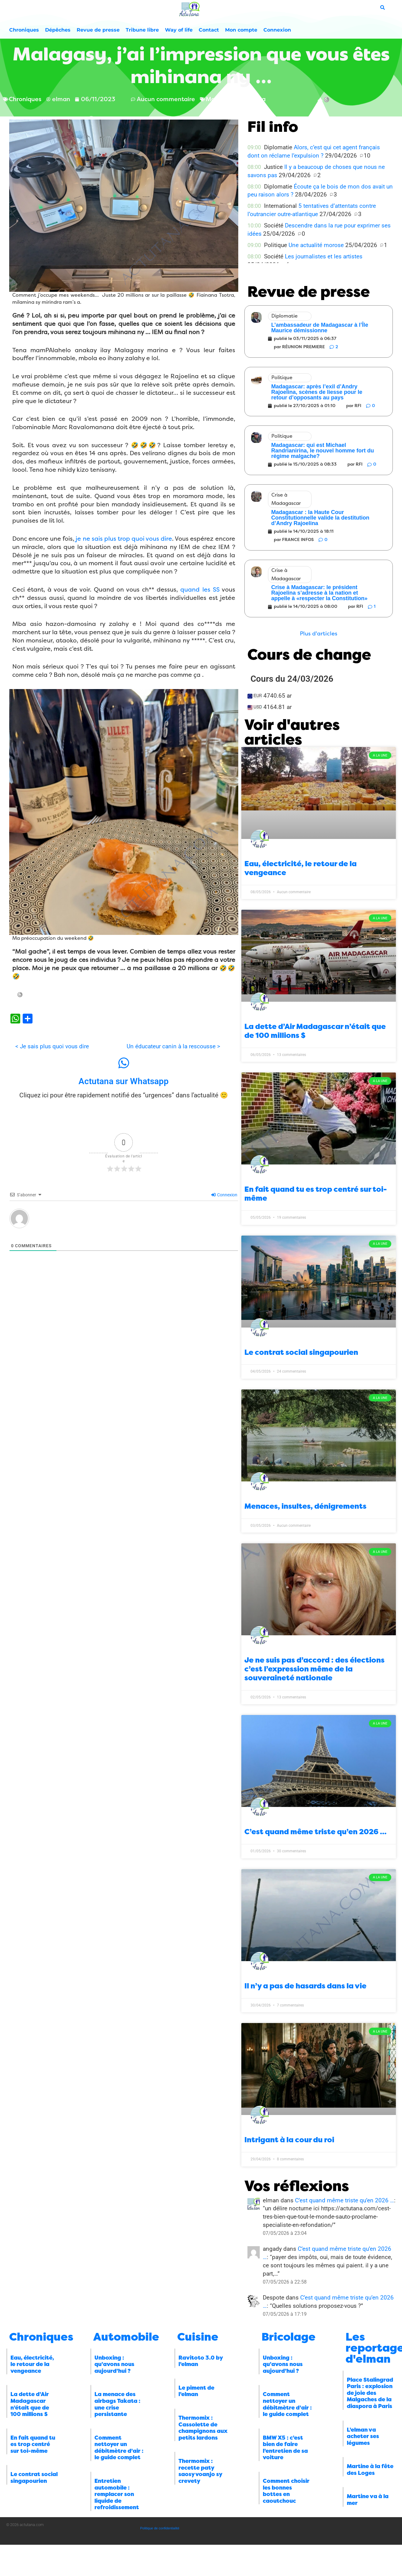  Describe the element at coordinates (319, 634) in the screenshot. I see `[button]` at that location.